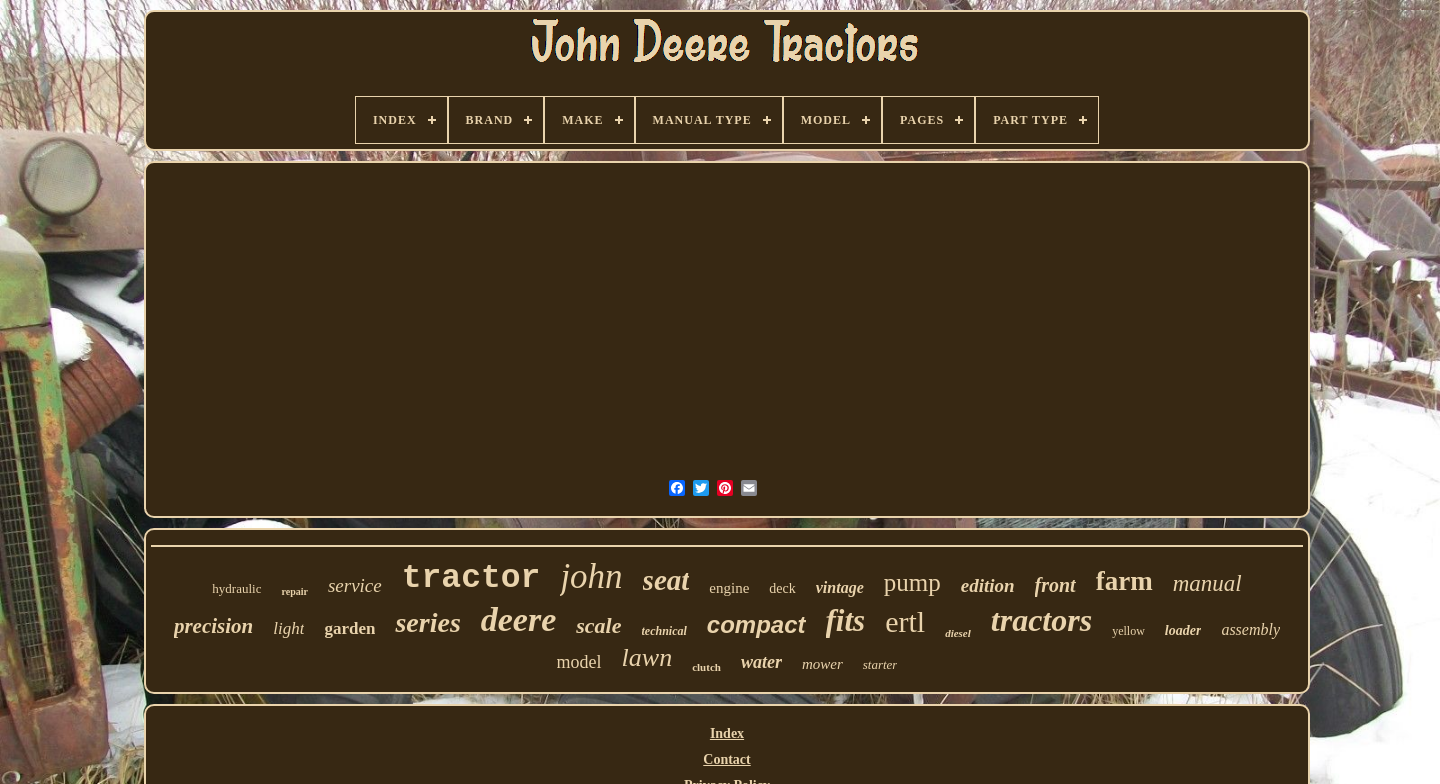 Image resolution: width=1440 pixels, height=784 pixels. What do you see at coordinates (1124, 581) in the screenshot?
I see `farm` at bounding box center [1124, 581].